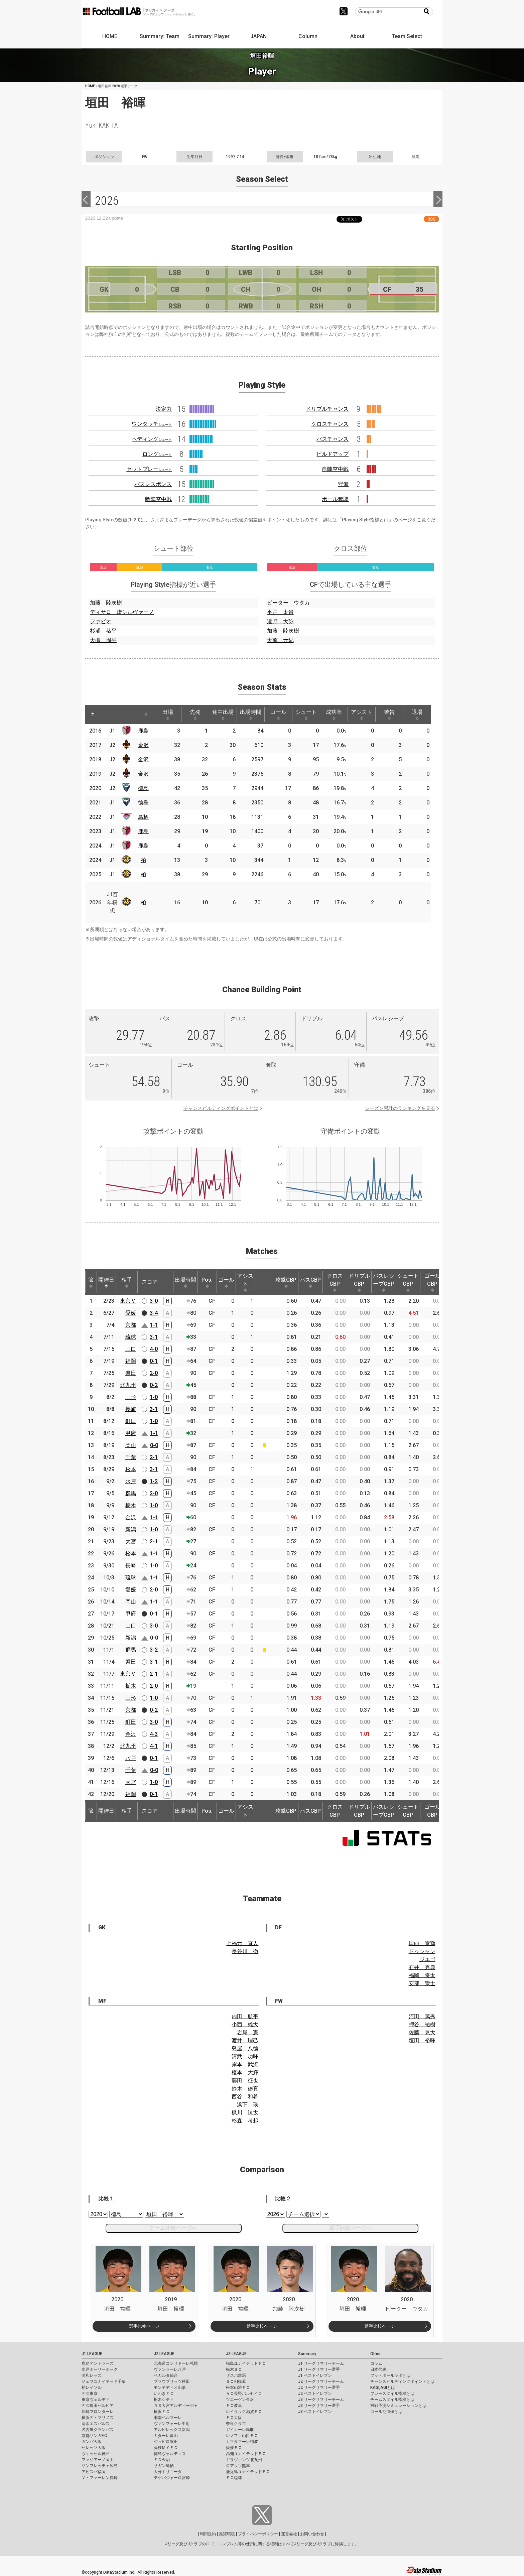  What do you see at coordinates (170, 2369) in the screenshot?
I see `ヴァンラーレ八戸` at bounding box center [170, 2369].